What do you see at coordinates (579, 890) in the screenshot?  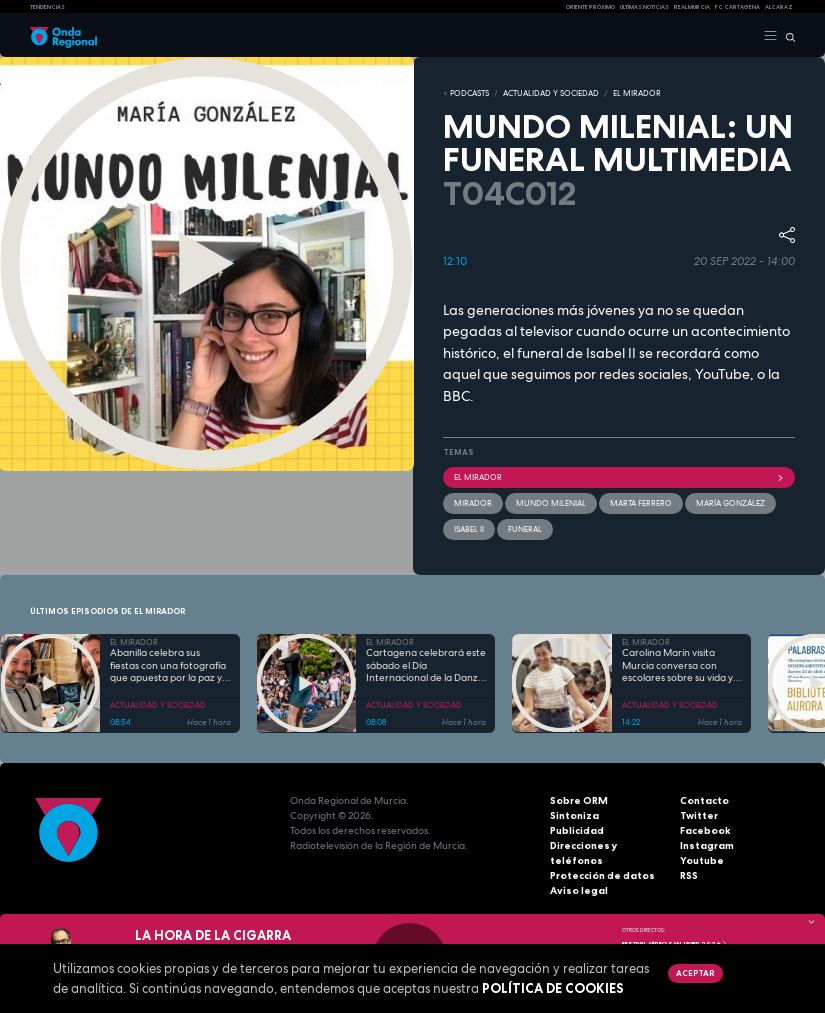 I see `Aviso legal` at bounding box center [579, 890].